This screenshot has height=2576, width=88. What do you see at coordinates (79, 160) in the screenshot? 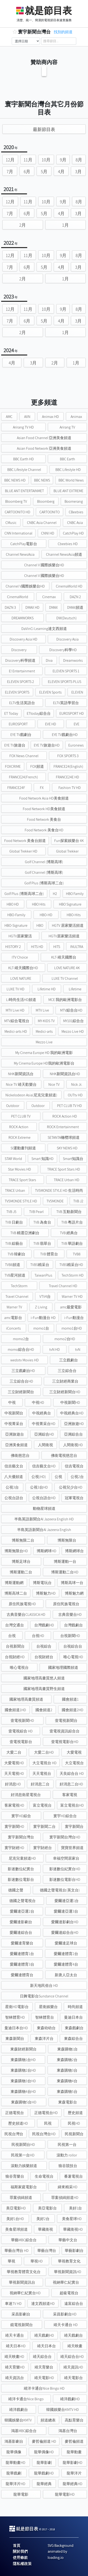
I see `8月` at bounding box center [79, 160].